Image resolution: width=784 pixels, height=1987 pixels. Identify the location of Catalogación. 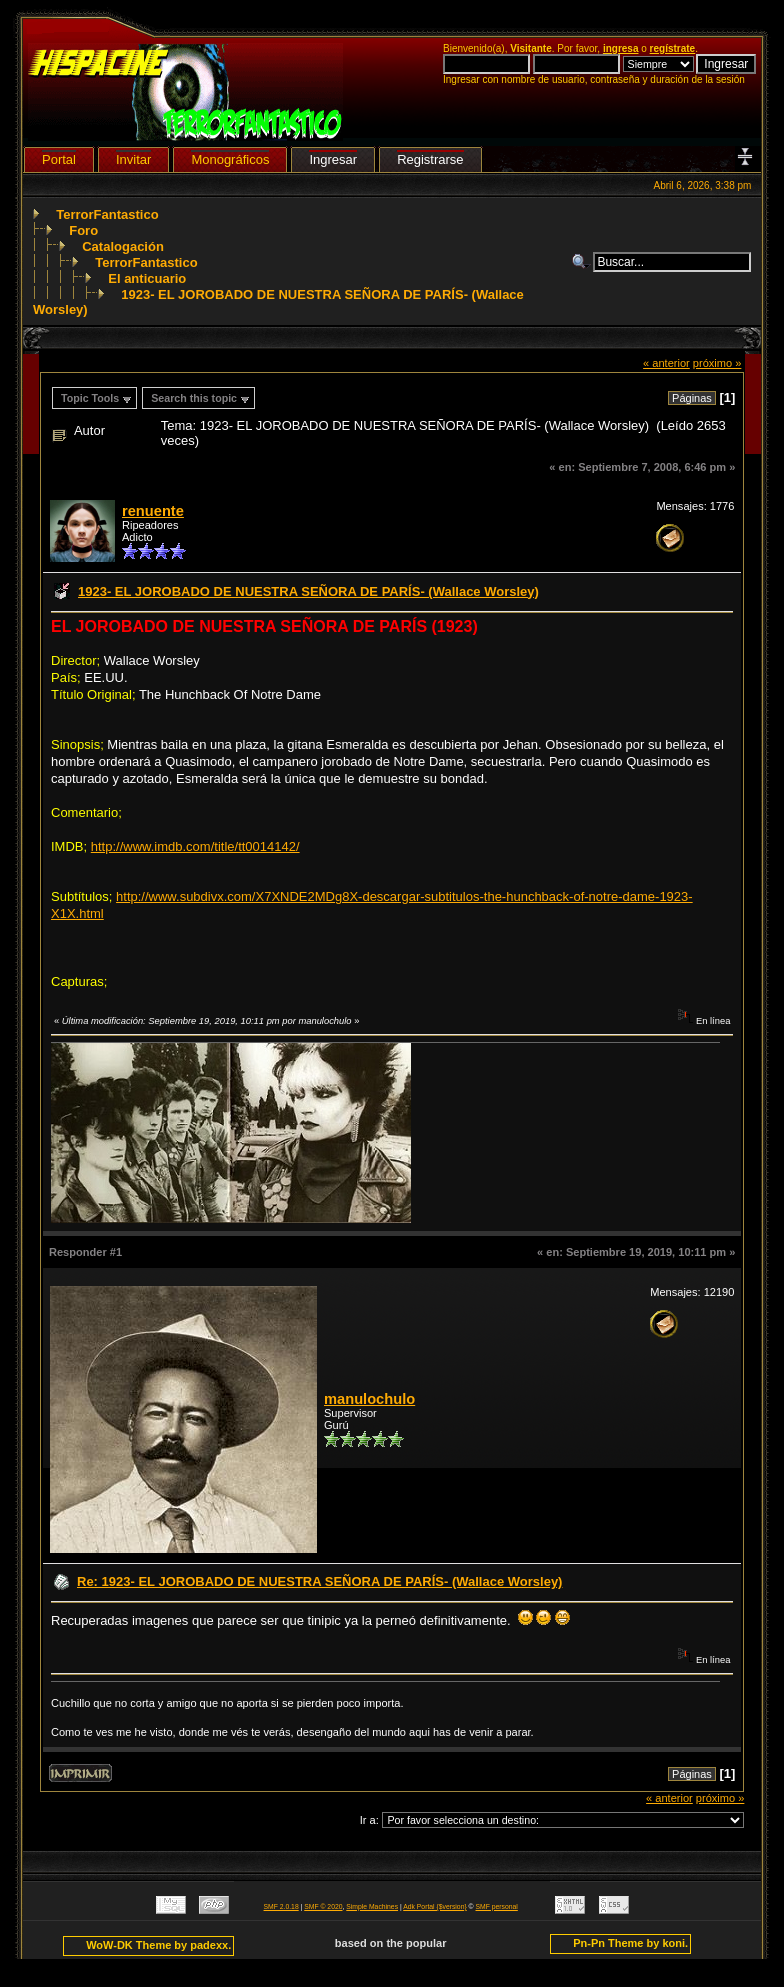
(123, 246).